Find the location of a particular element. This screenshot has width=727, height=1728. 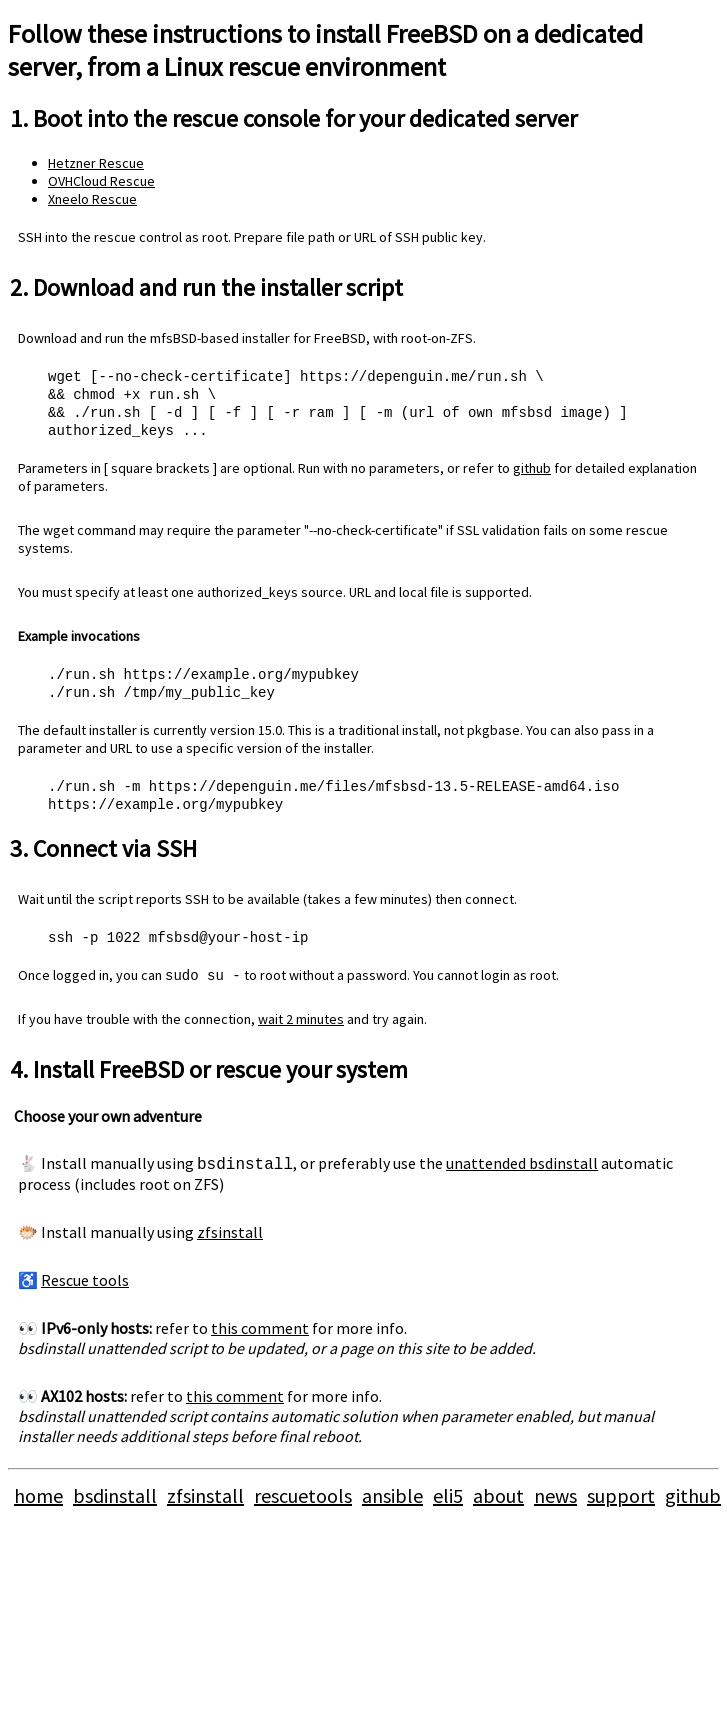

about is located at coordinates (498, 1506).